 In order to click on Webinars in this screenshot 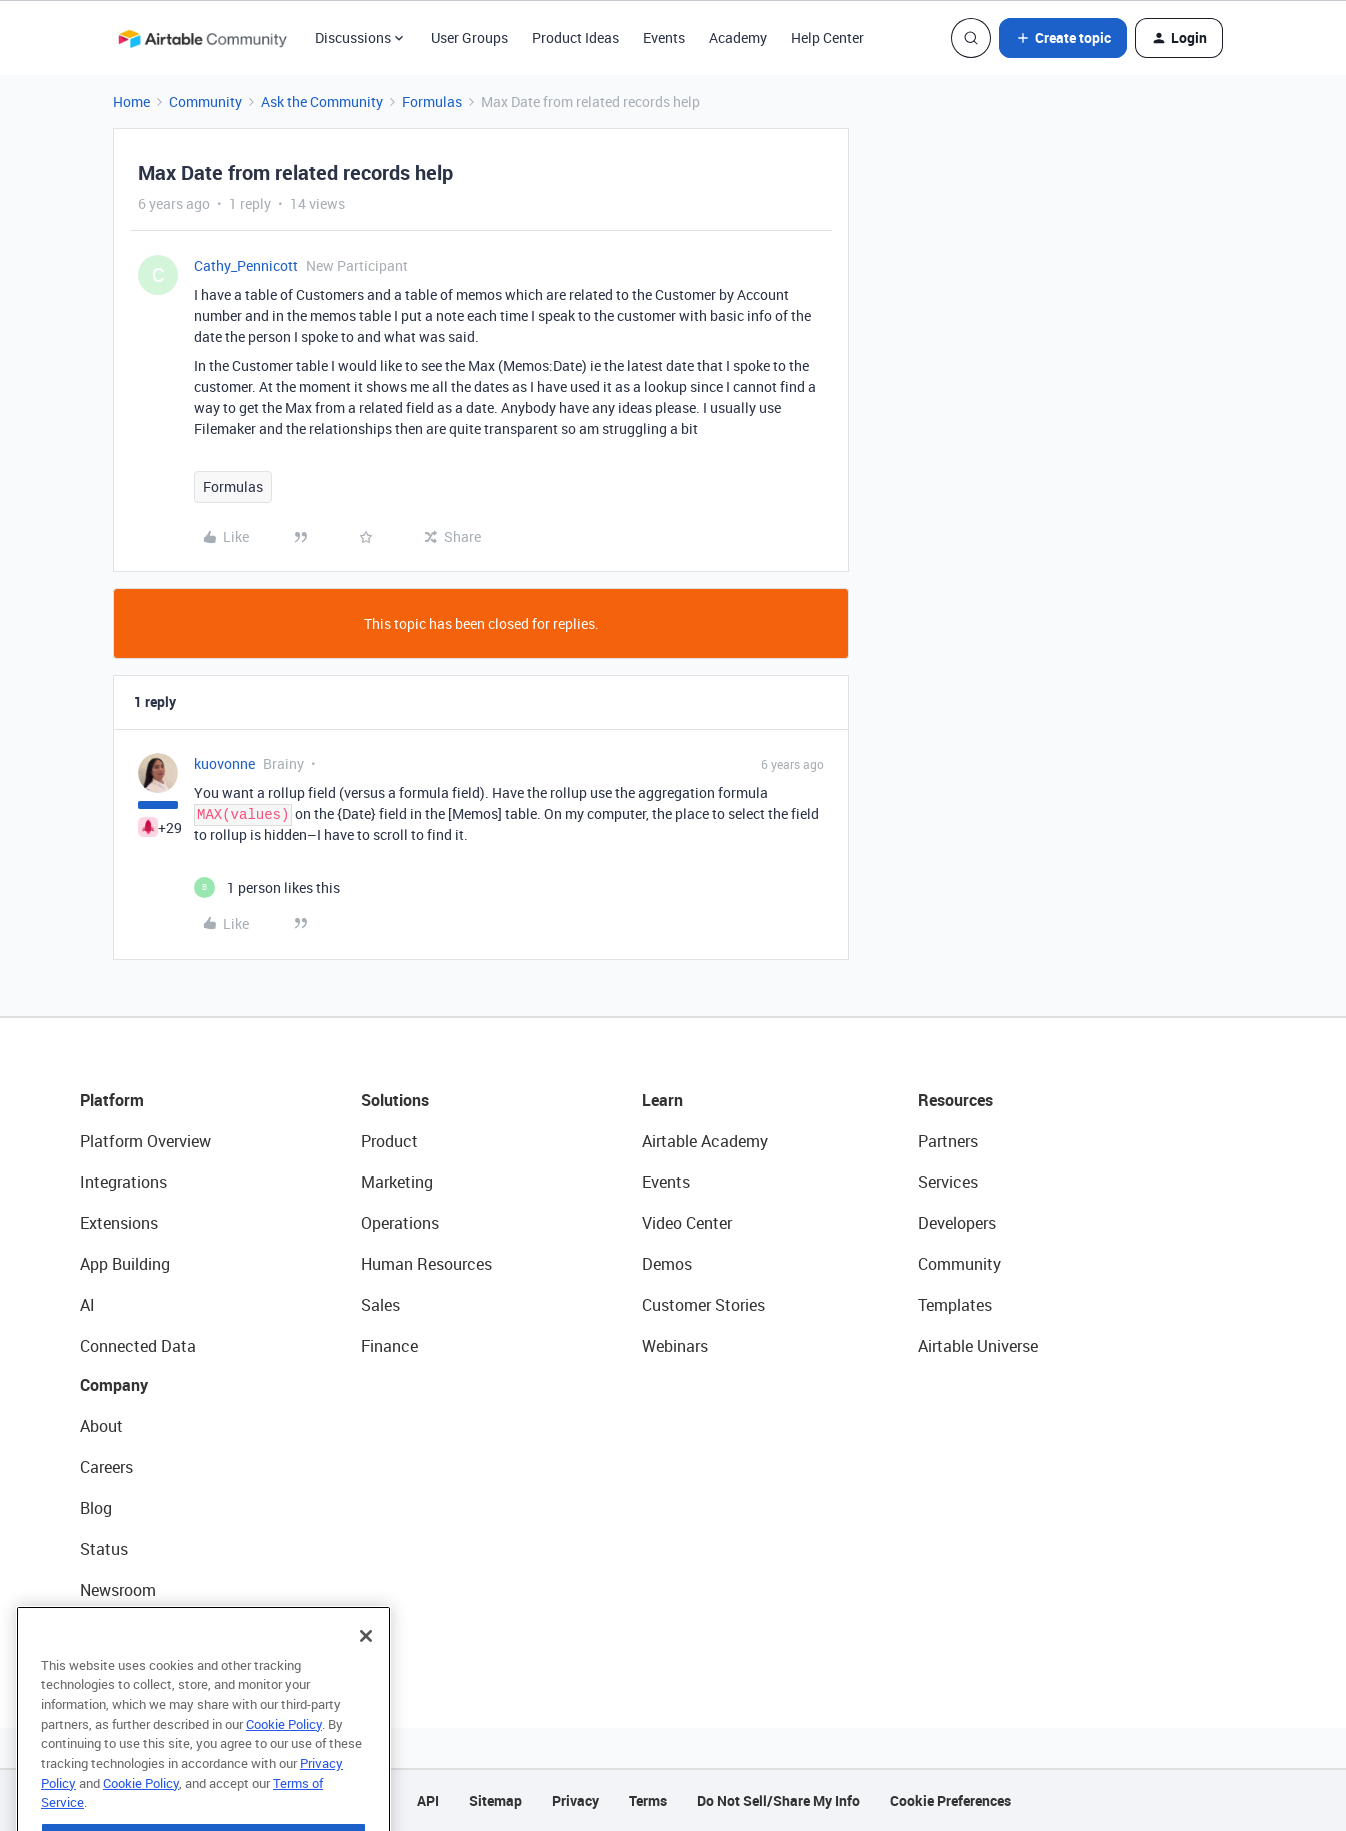, I will do `click(675, 1346)`.